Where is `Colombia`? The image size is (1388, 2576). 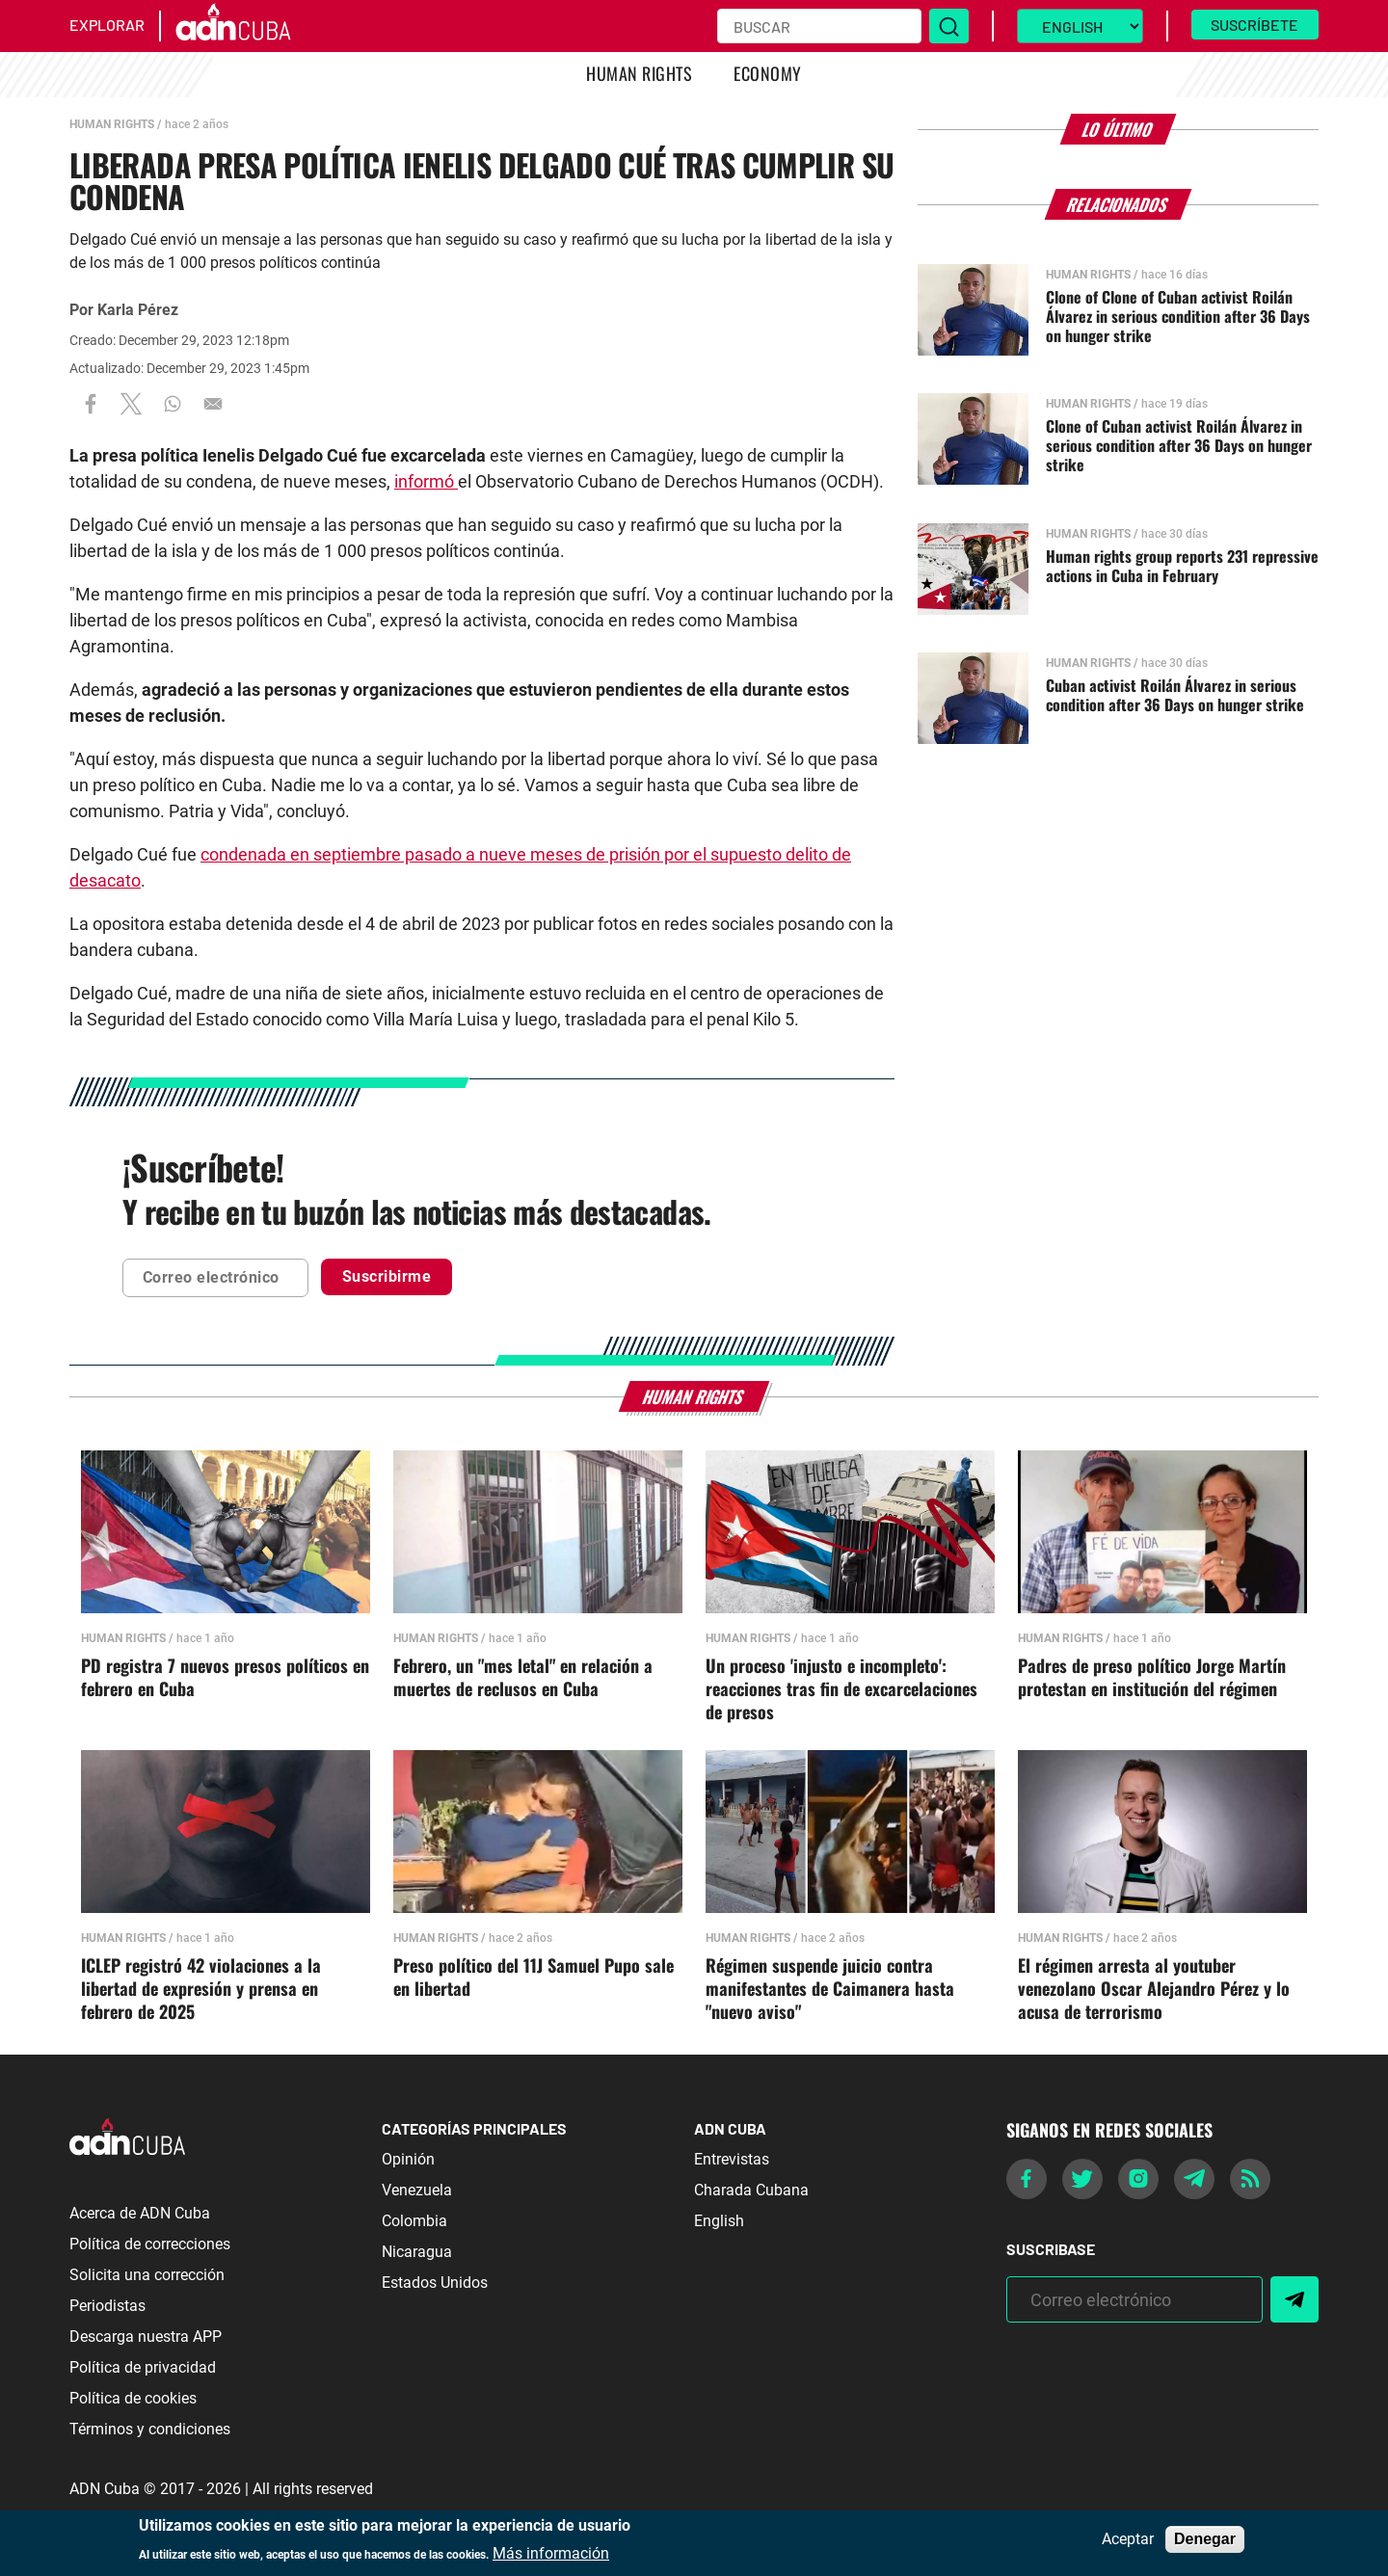 Colombia is located at coordinates (414, 2221).